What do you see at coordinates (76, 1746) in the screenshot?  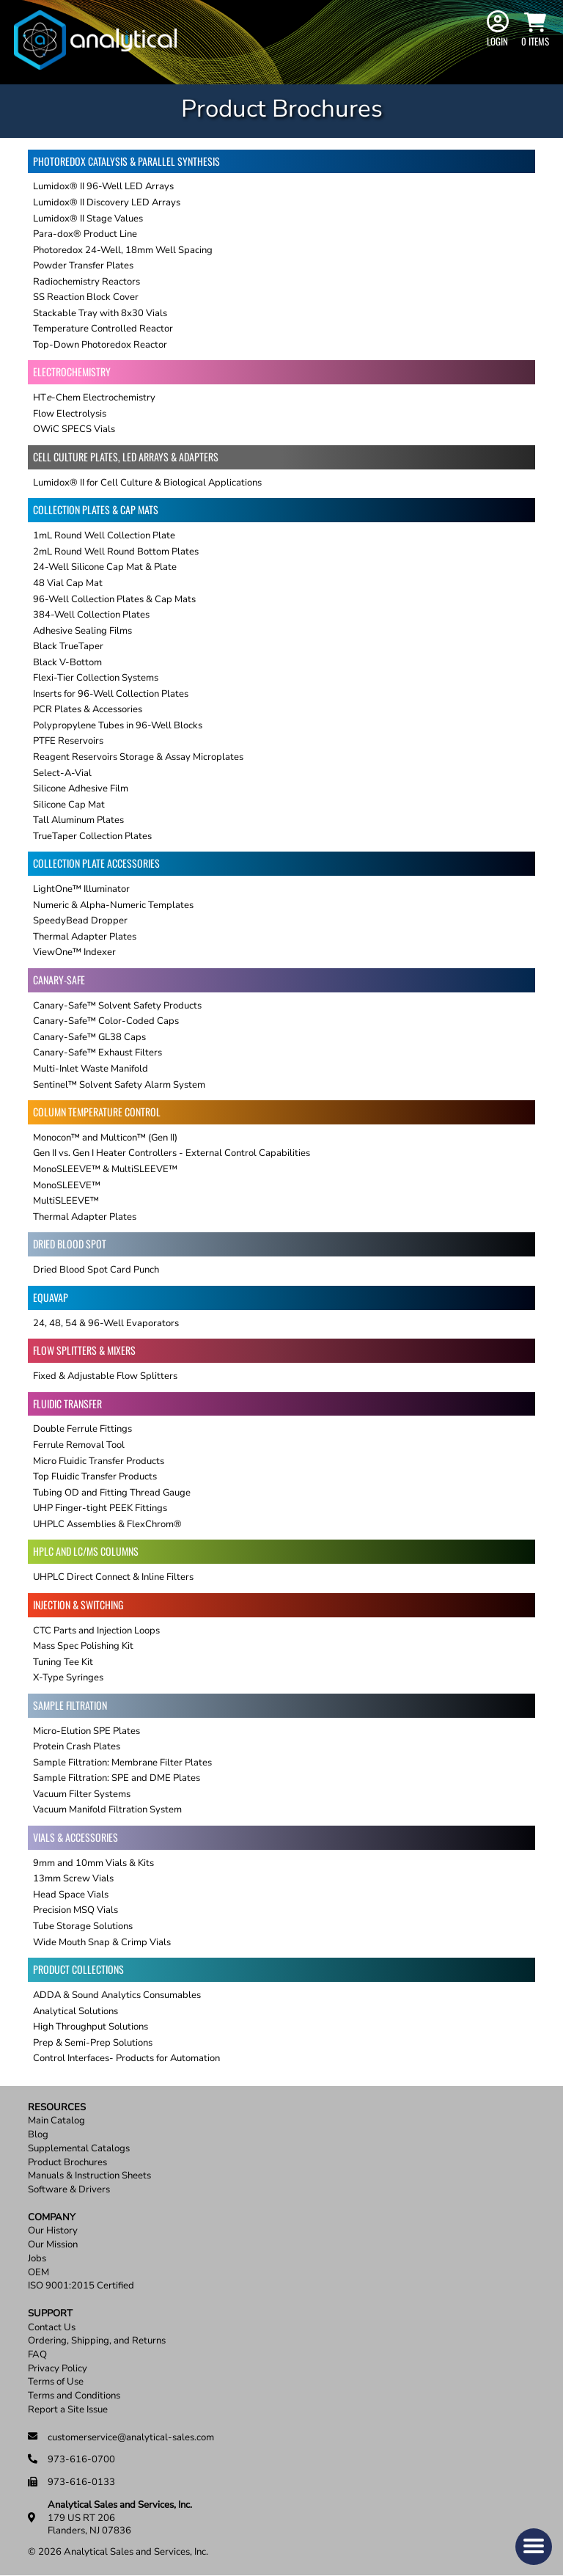 I see `Protein Crash Plates` at bounding box center [76, 1746].